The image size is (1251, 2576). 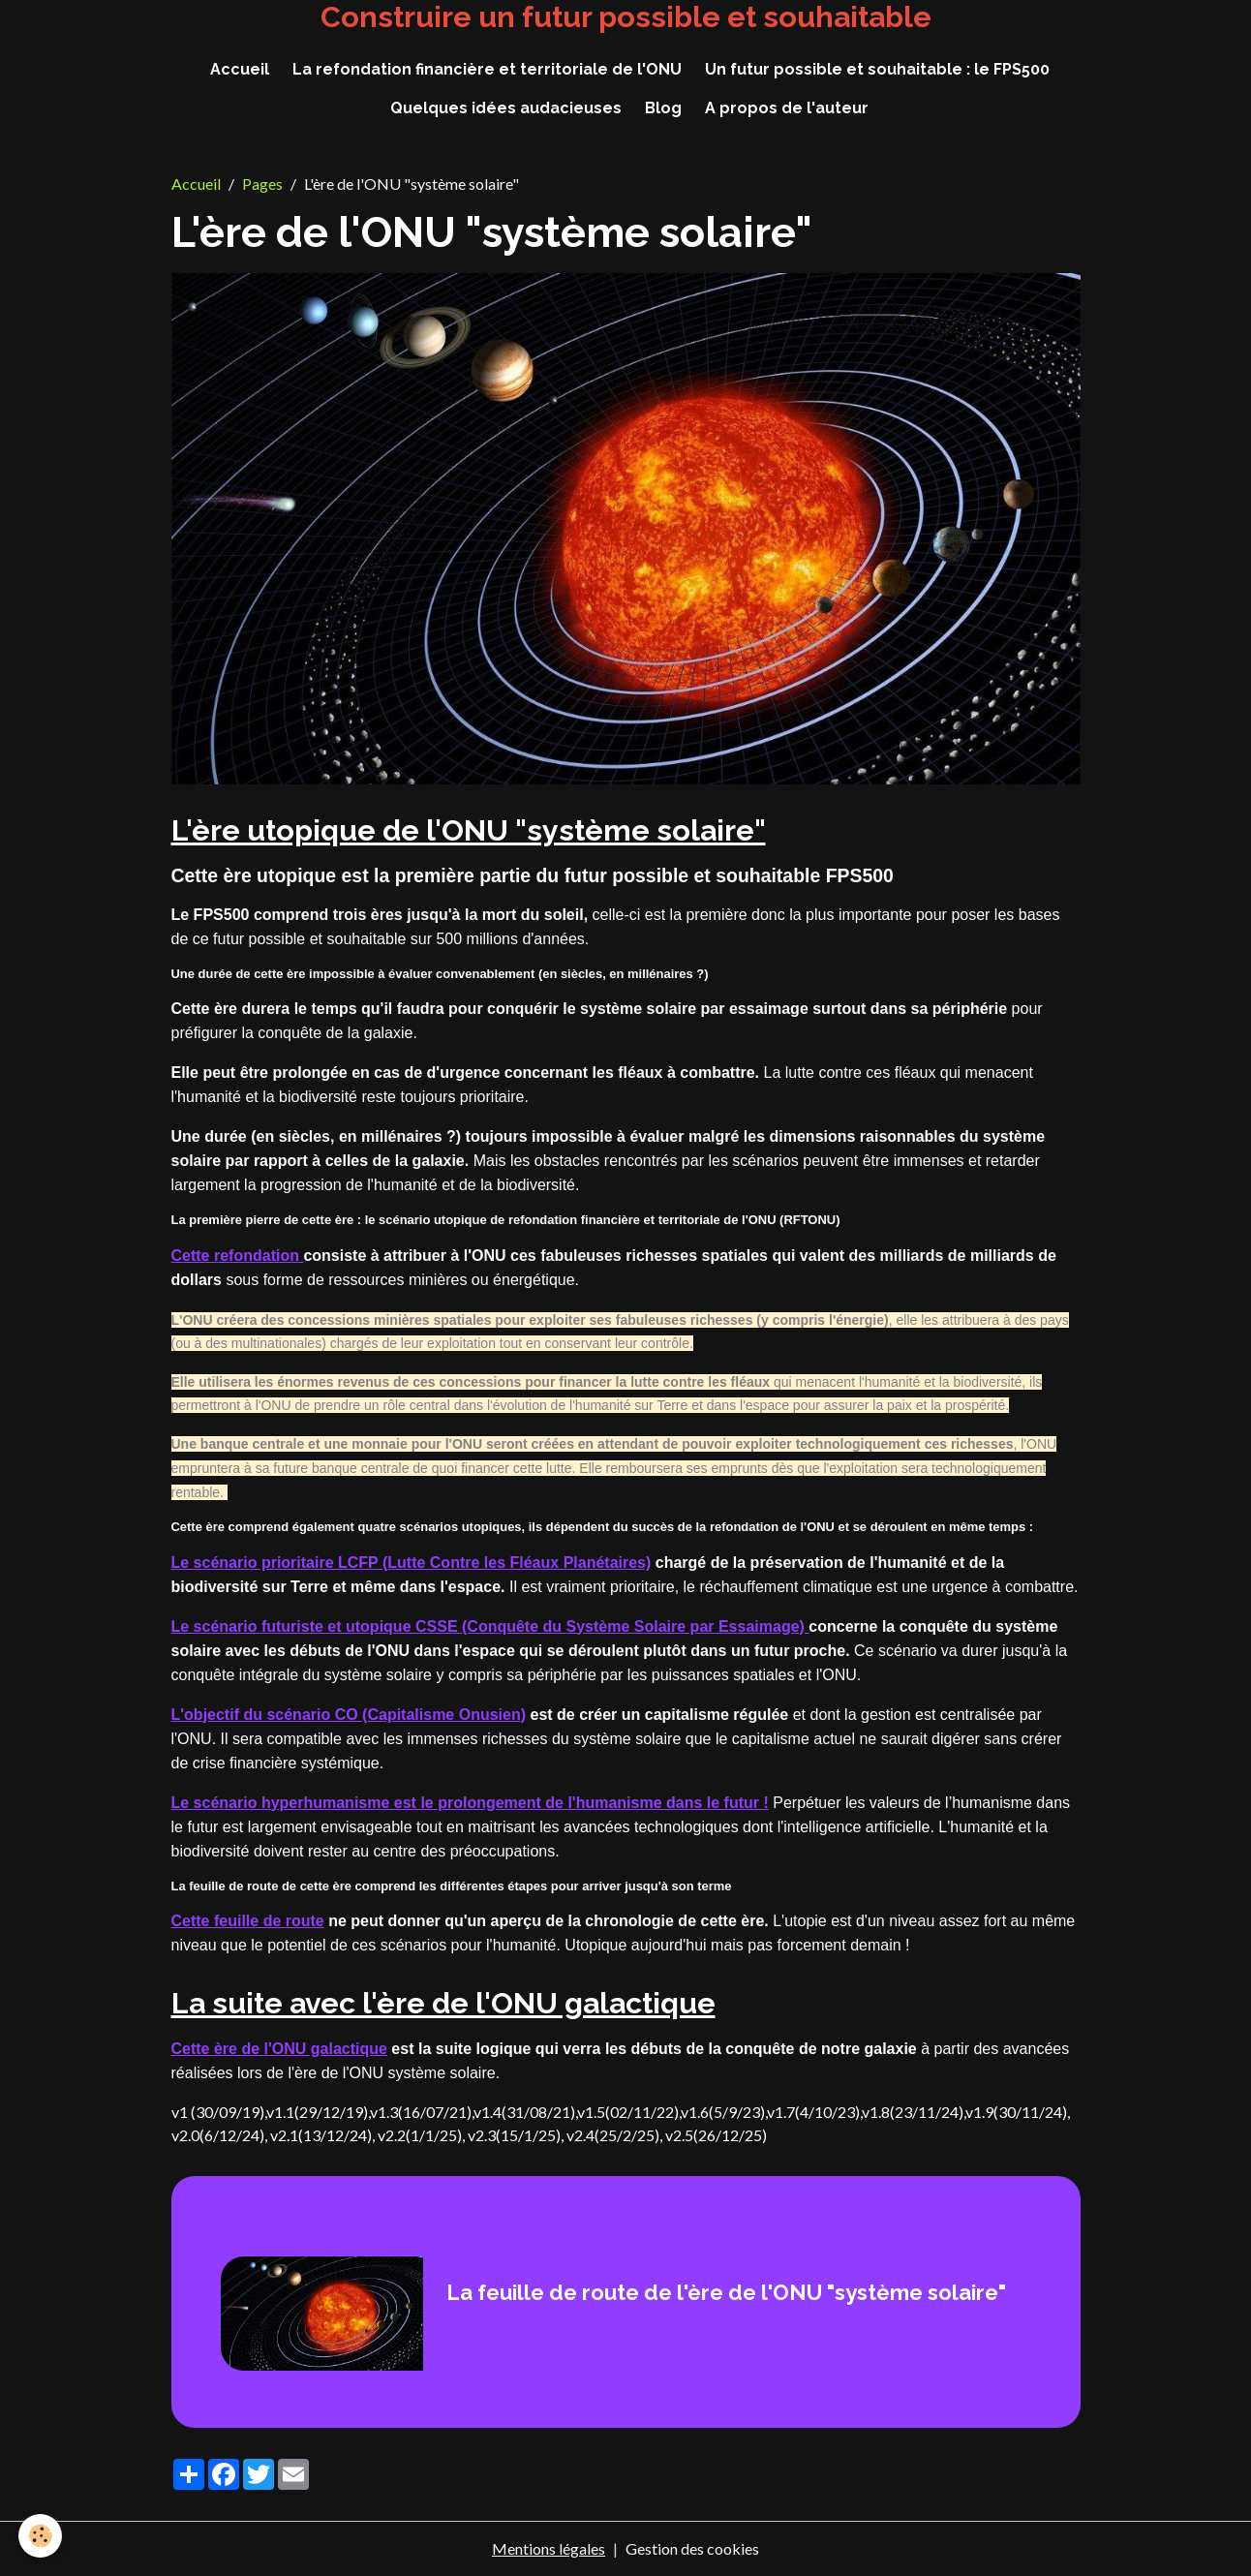 What do you see at coordinates (41, 2536) in the screenshot?
I see `[Cookies]` at bounding box center [41, 2536].